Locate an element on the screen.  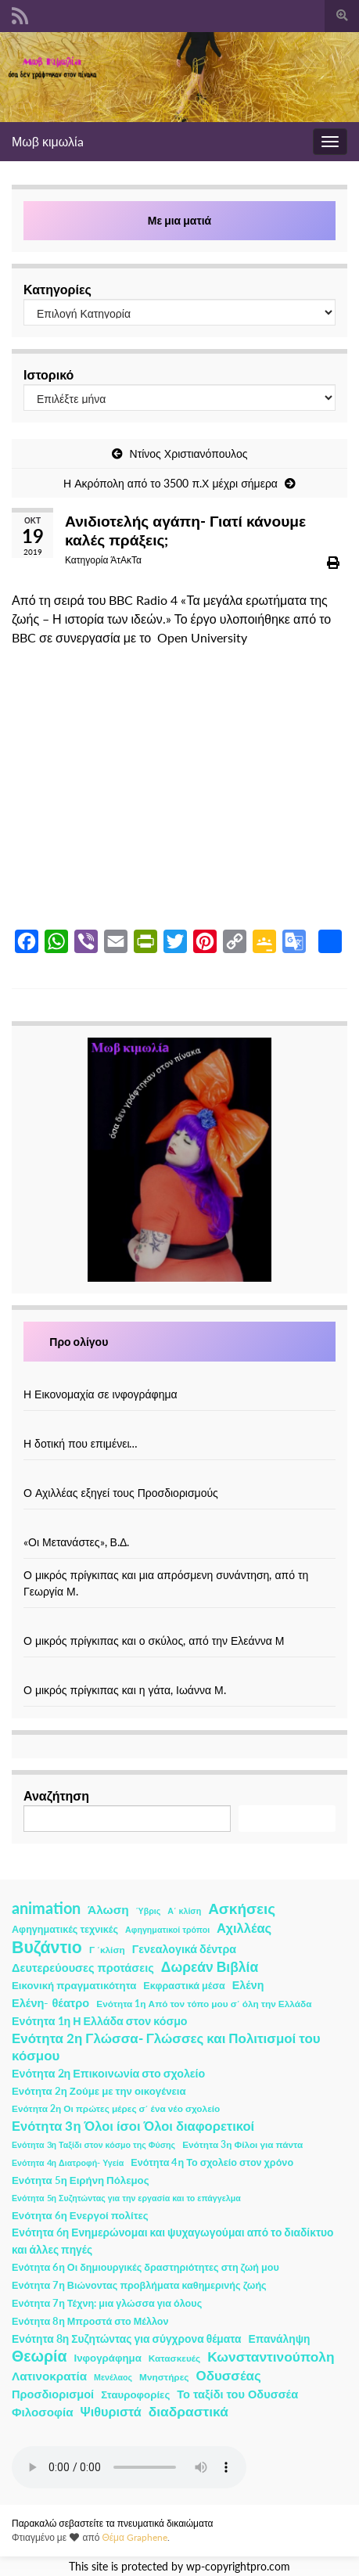
Ψιθυριστά [Ψιθυριστά (13 στοιχεία)] is located at coordinates (111, 2411).